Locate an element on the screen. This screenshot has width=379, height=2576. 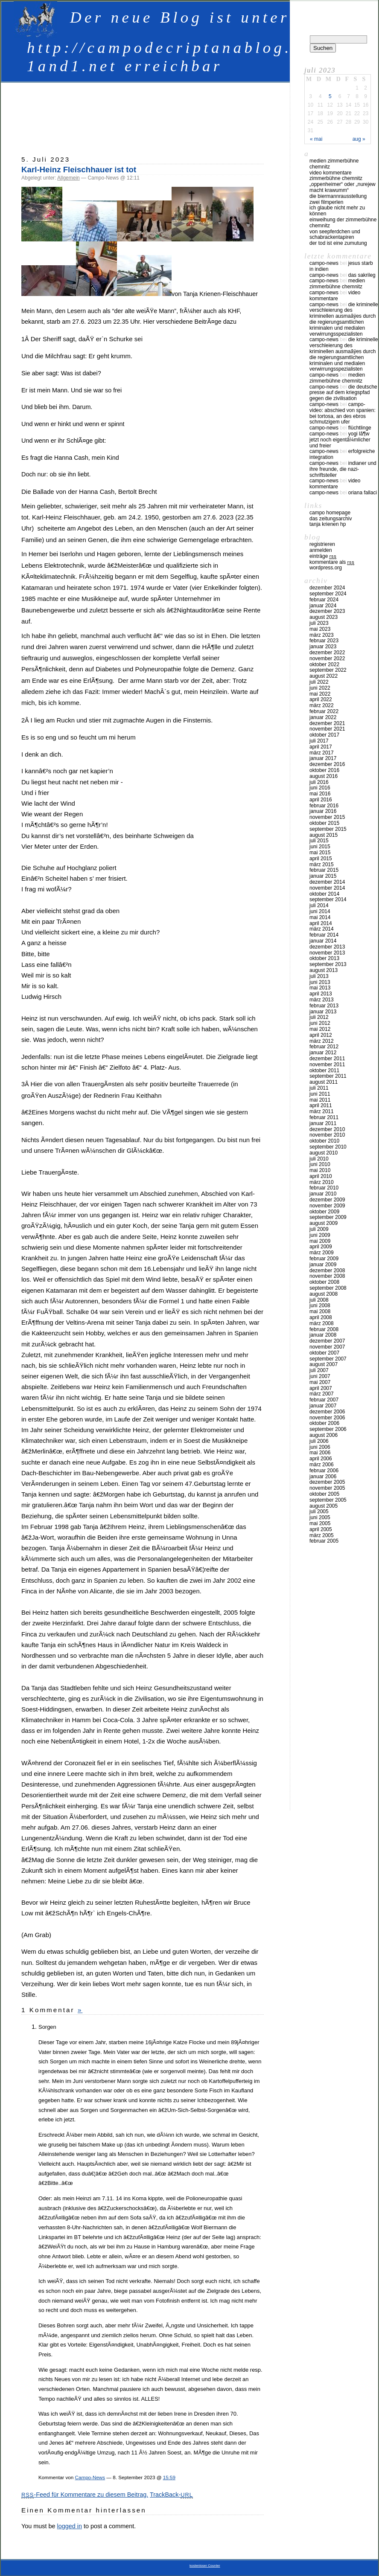
August 2022 is located at coordinates (323, 676).